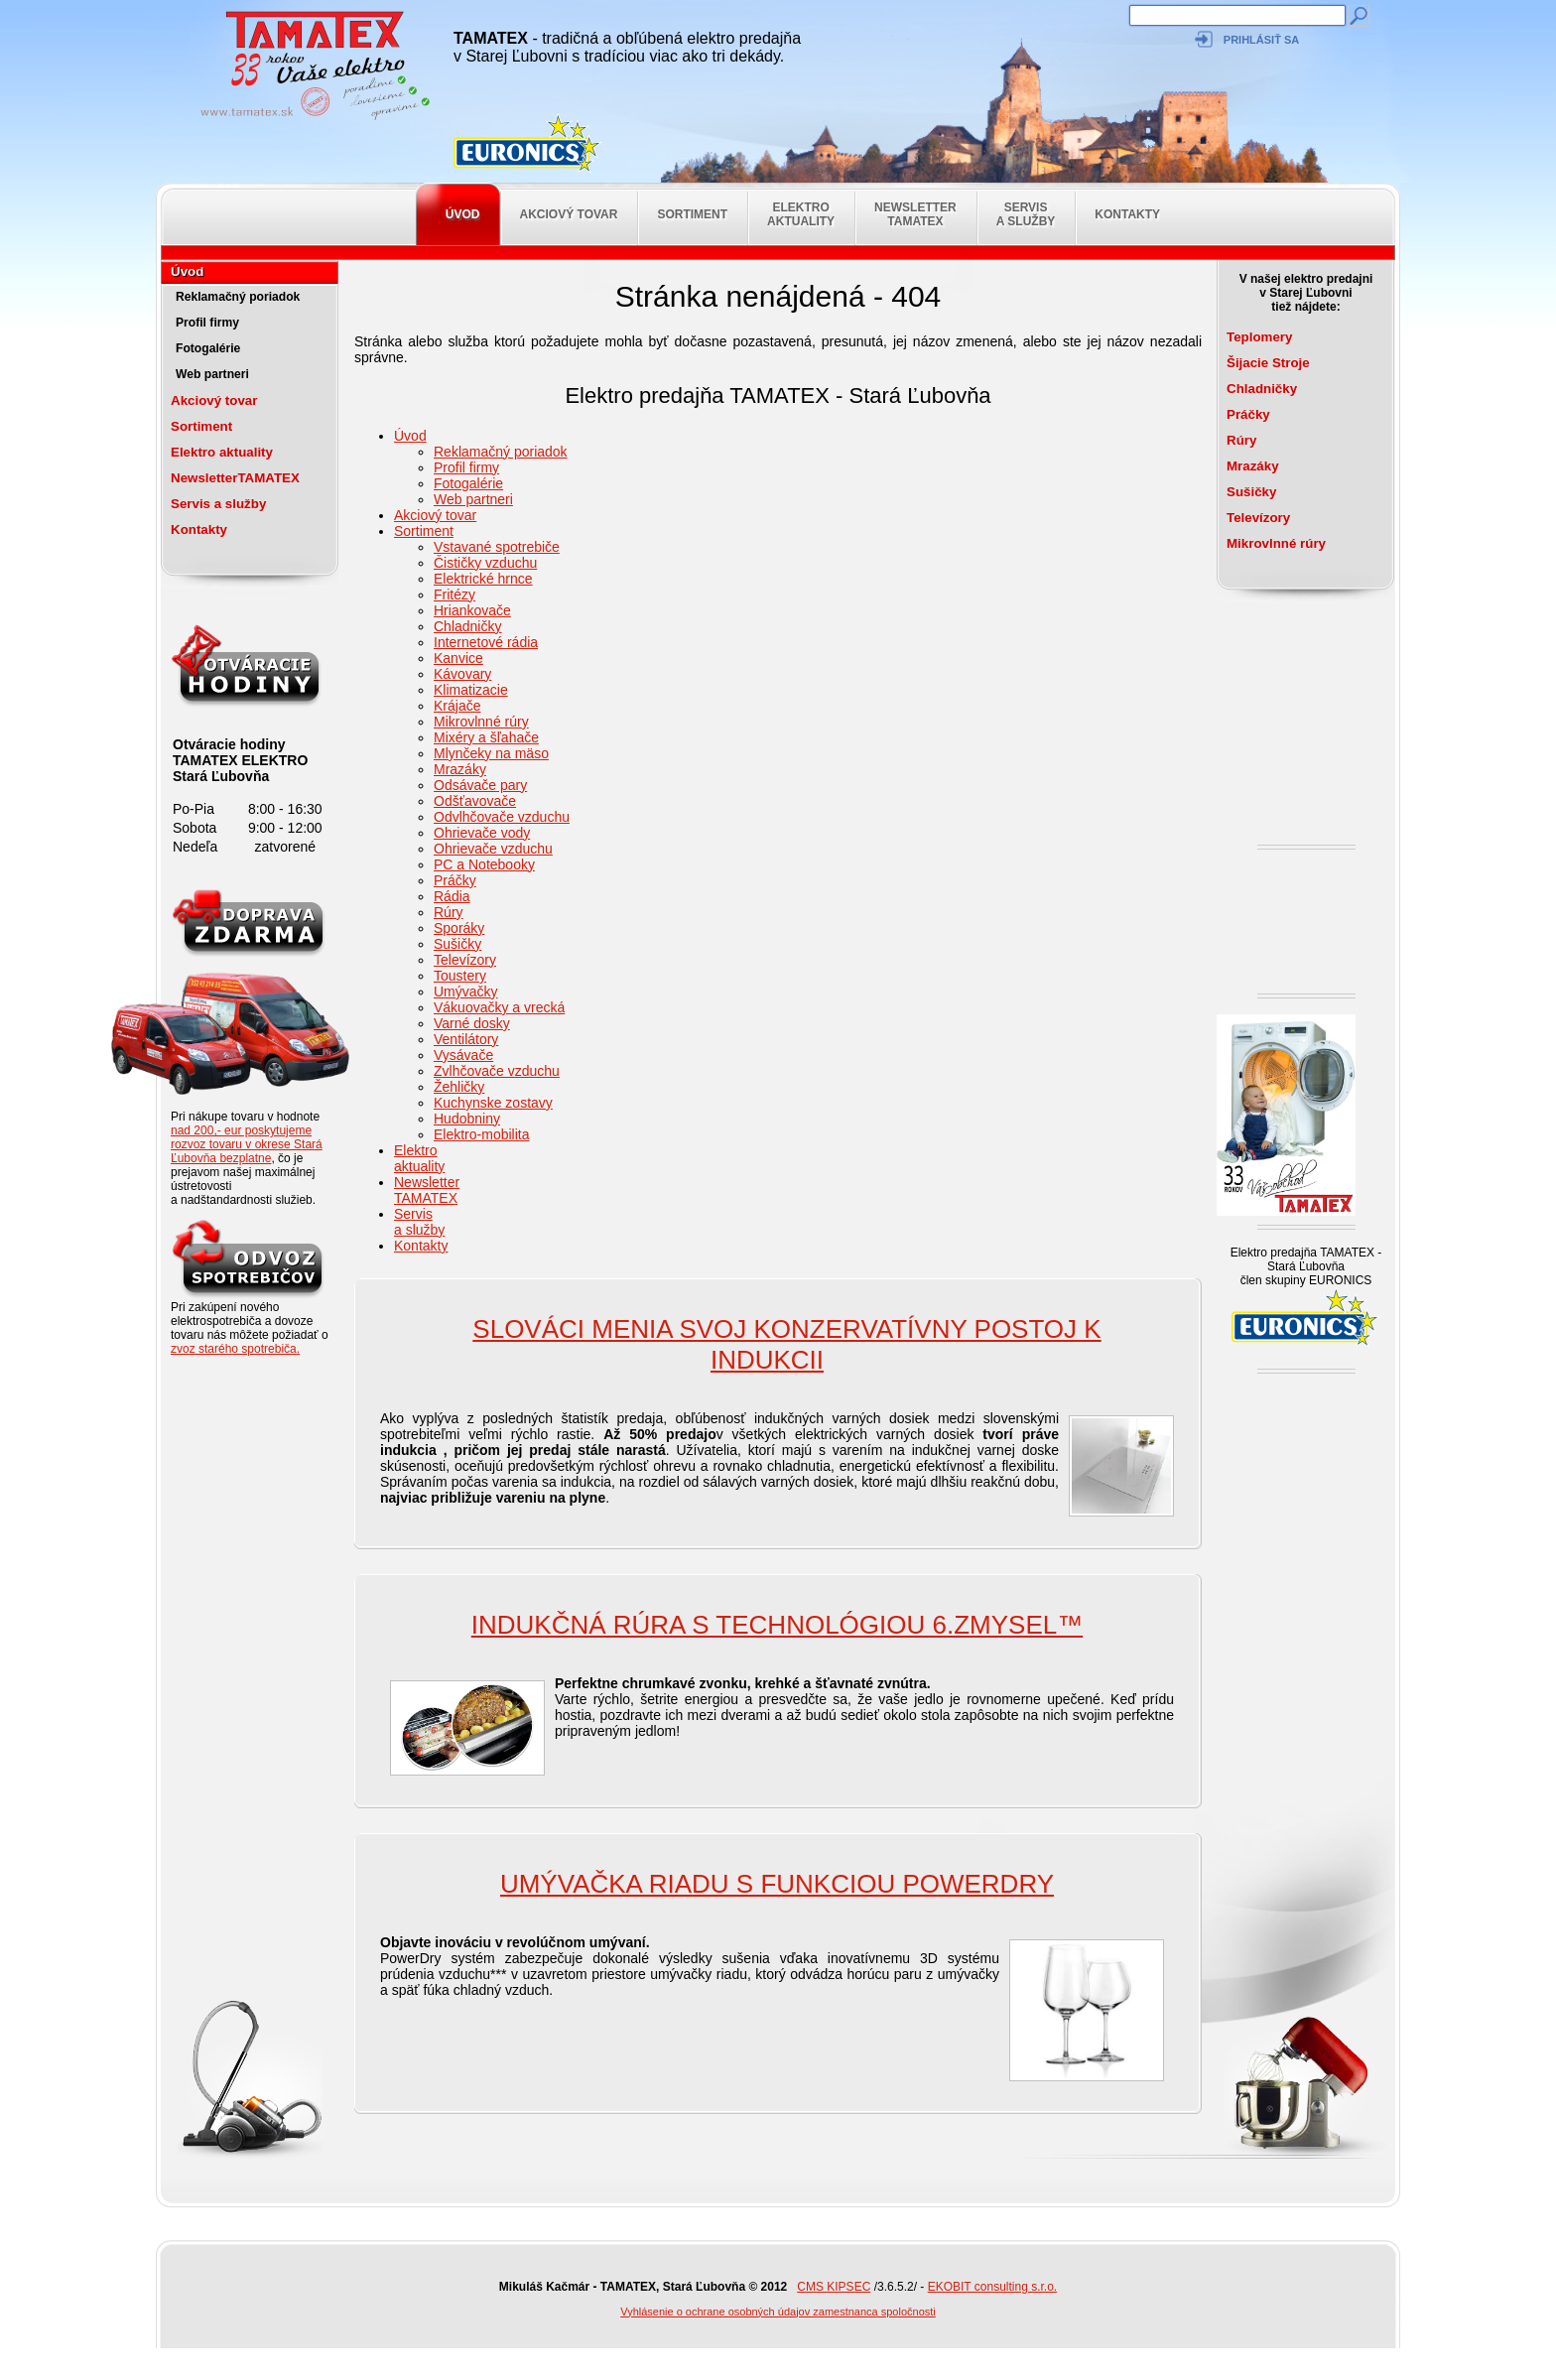 This screenshot has width=1556, height=2380. I want to click on SLOVÁCI MENIA SVOJ KONZERVATÍVNY POSTOJ K INDUKCII, so click(786, 1344).